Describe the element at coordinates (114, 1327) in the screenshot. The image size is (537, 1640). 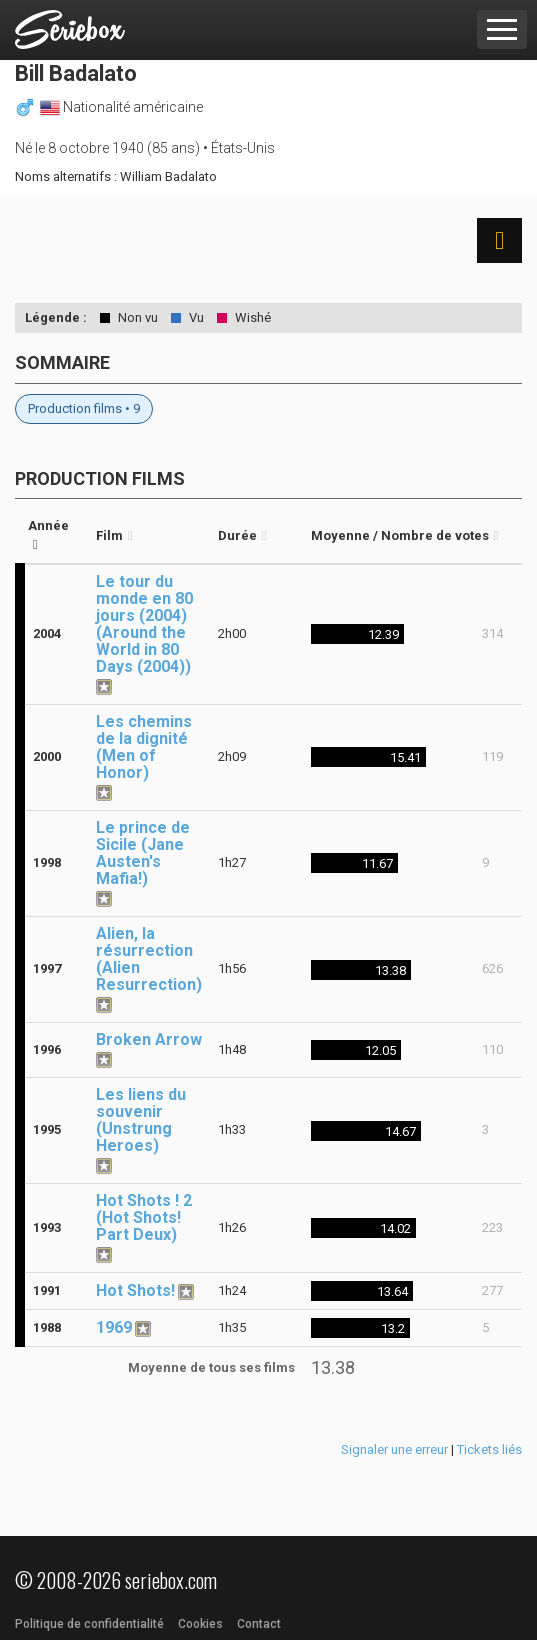
I see `1969` at that location.